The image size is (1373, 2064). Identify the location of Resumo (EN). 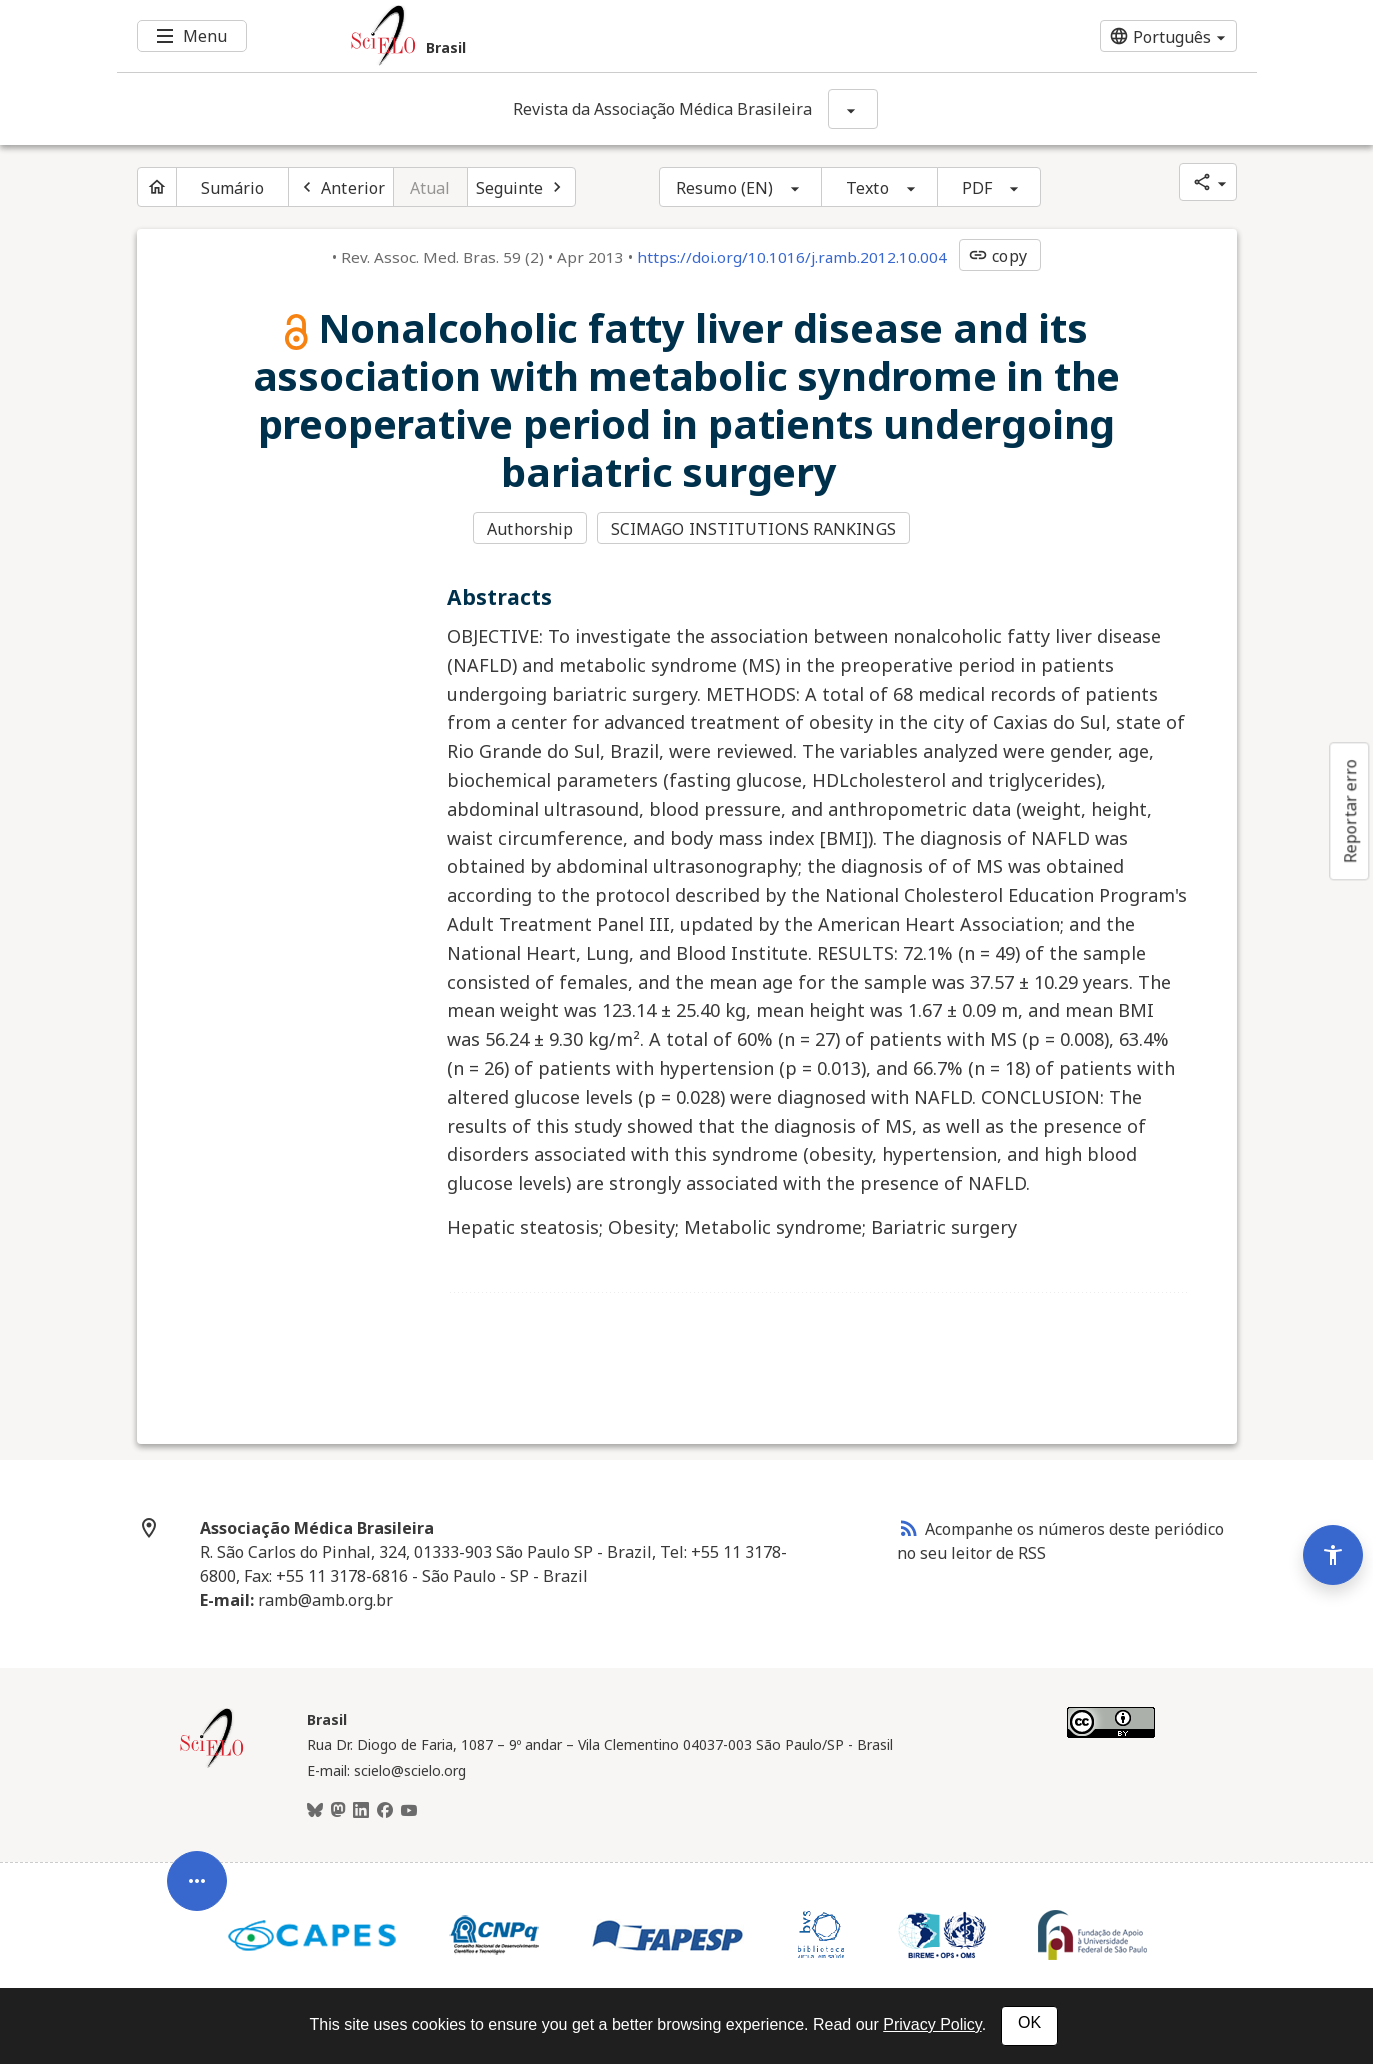
(724, 188).